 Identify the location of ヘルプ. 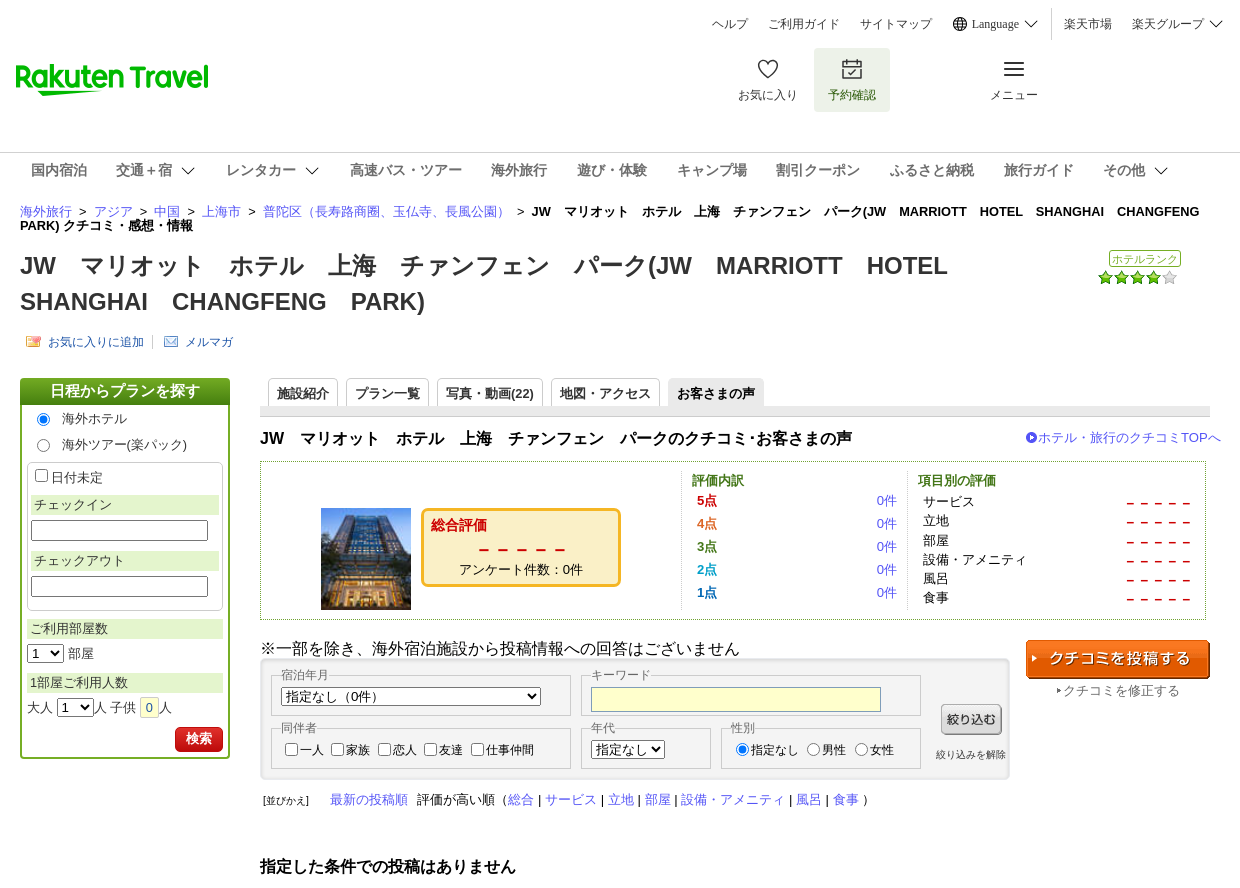
(730, 24).